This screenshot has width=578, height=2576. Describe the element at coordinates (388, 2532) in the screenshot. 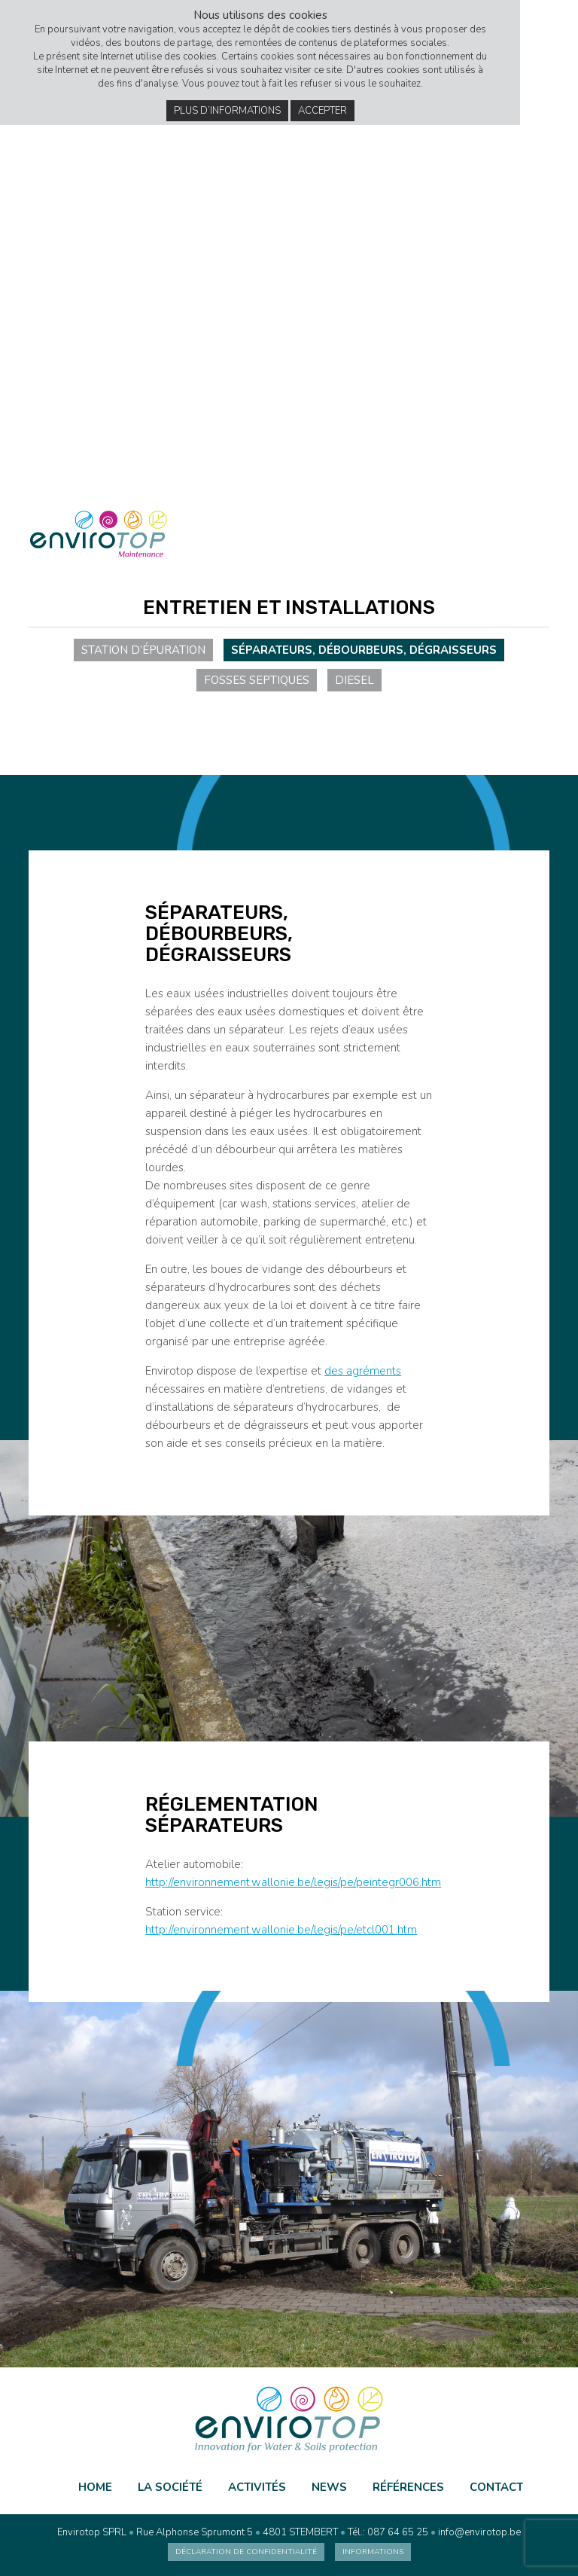

I see `Tél.: 087 64 65 25` at that location.